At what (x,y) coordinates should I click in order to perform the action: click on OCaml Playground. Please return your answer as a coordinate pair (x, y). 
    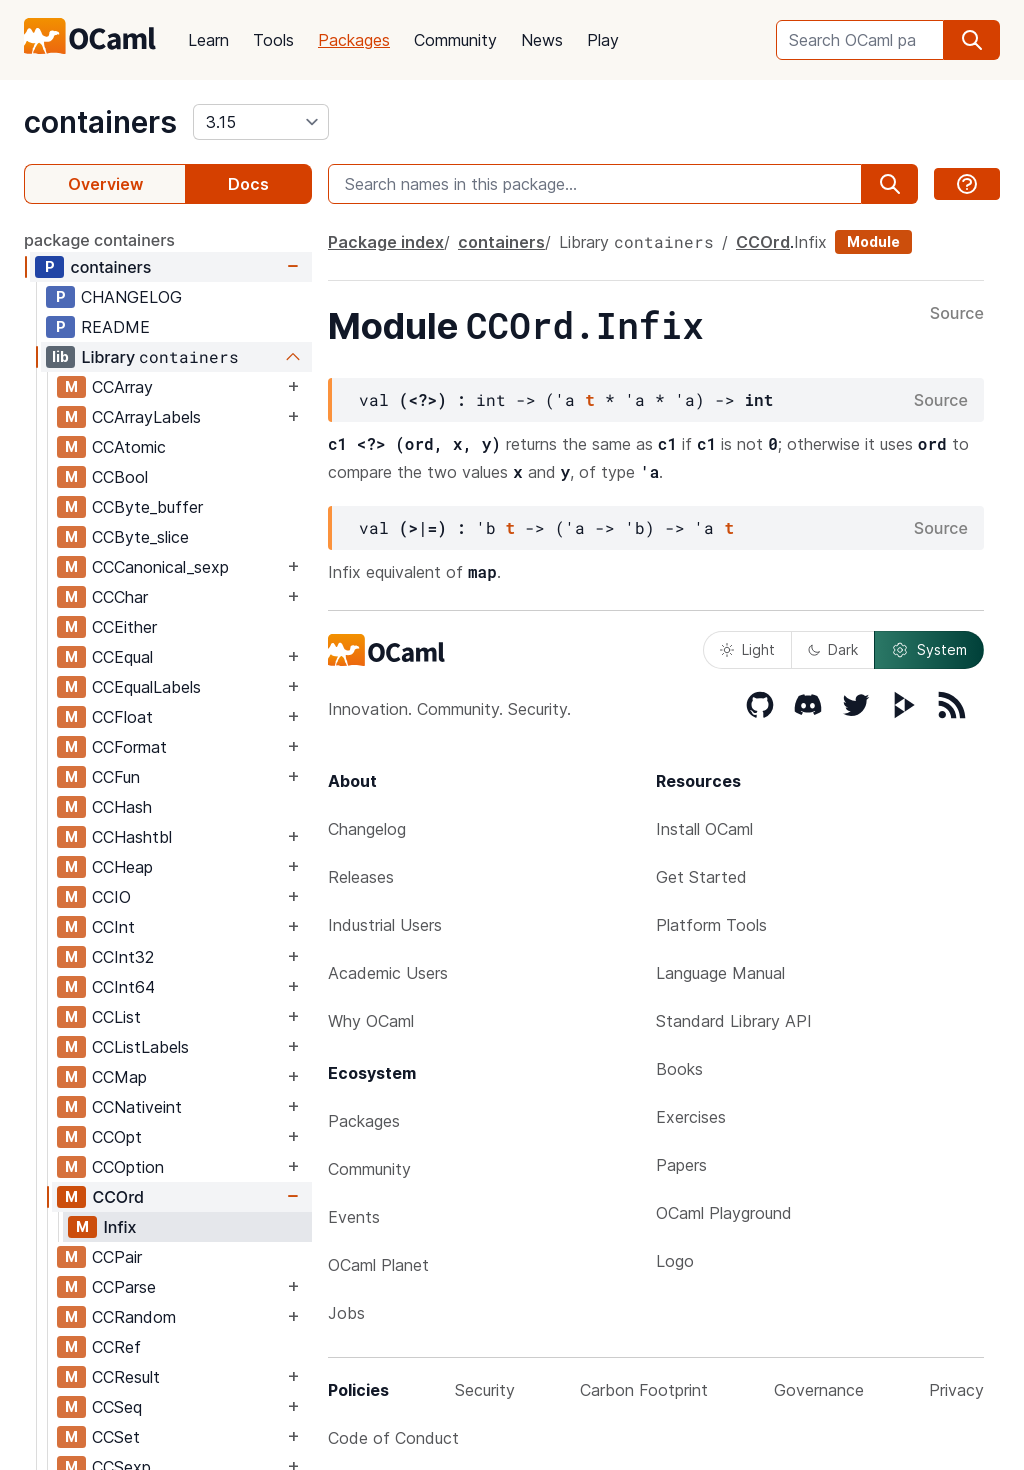
    Looking at the image, I should click on (724, 1213).